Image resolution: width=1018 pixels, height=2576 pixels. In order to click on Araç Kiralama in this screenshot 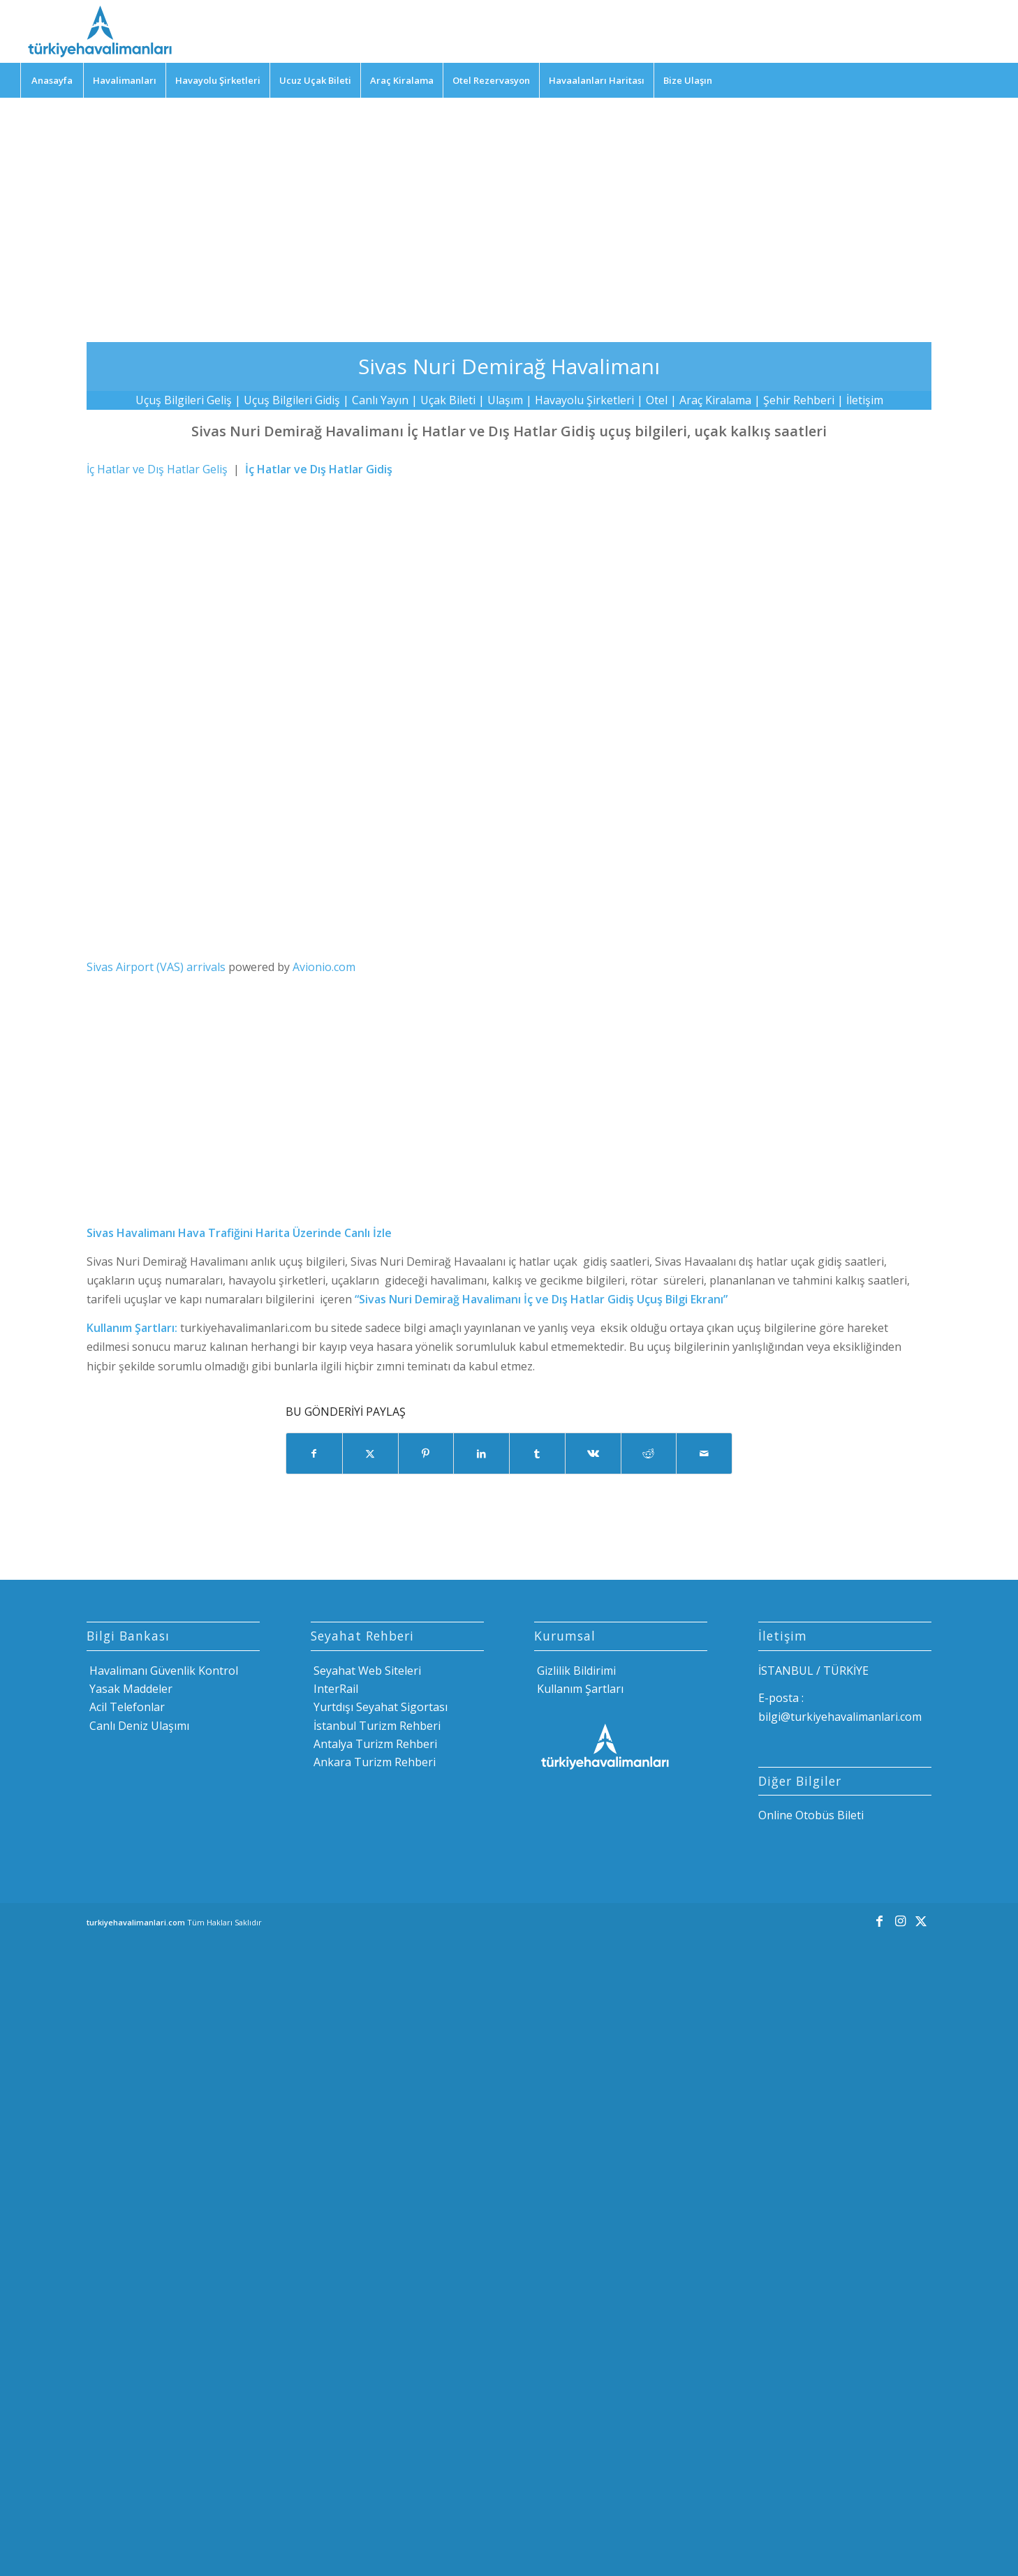, I will do `click(715, 400)`.